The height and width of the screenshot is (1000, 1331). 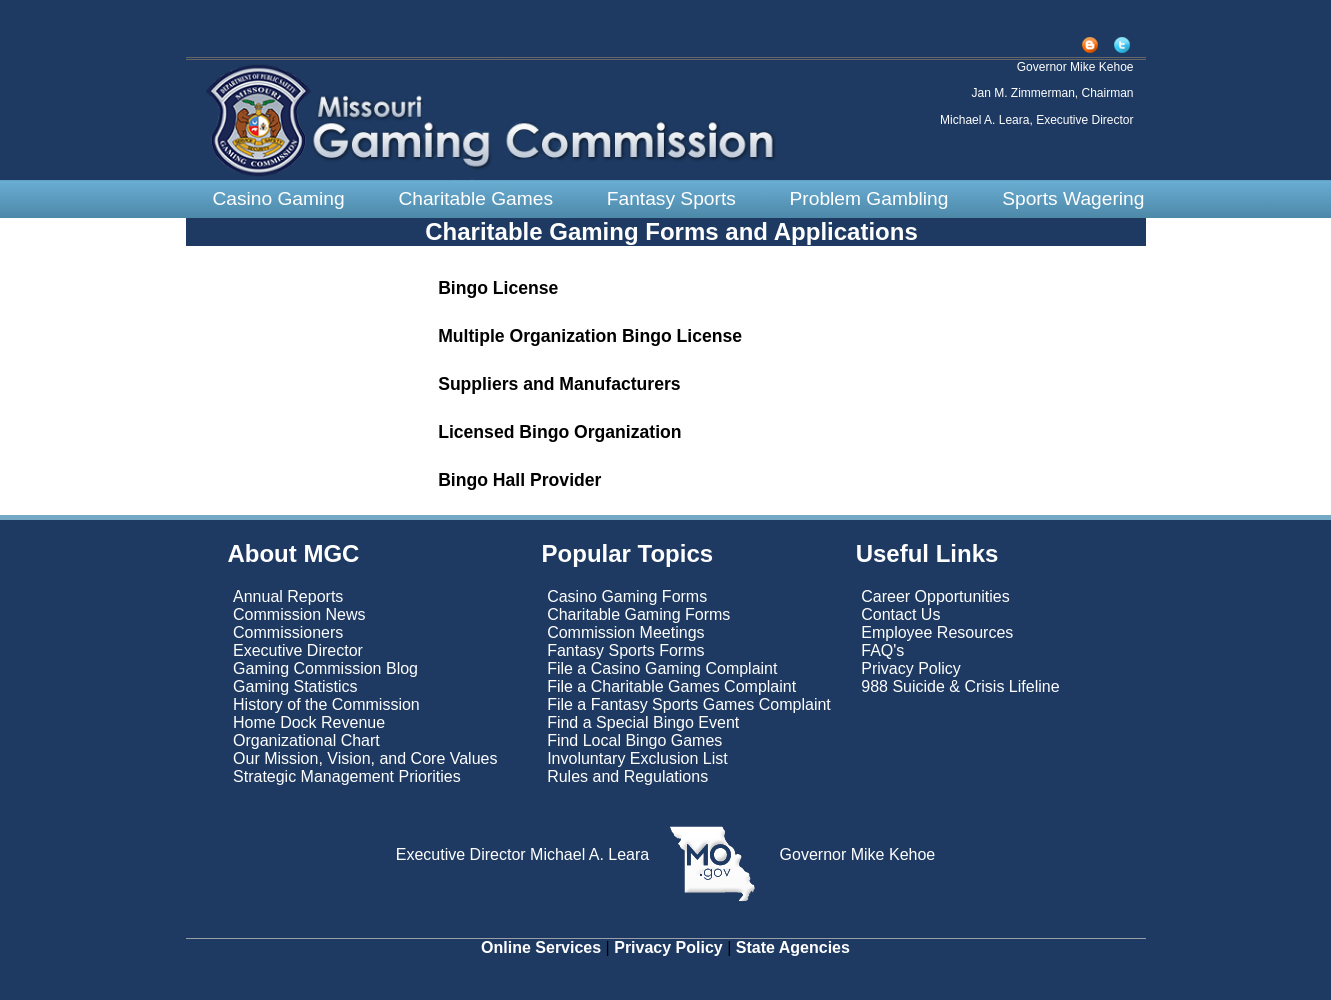 I want to click on File a Charitable Games Complaint, so click(x=671, y=686).